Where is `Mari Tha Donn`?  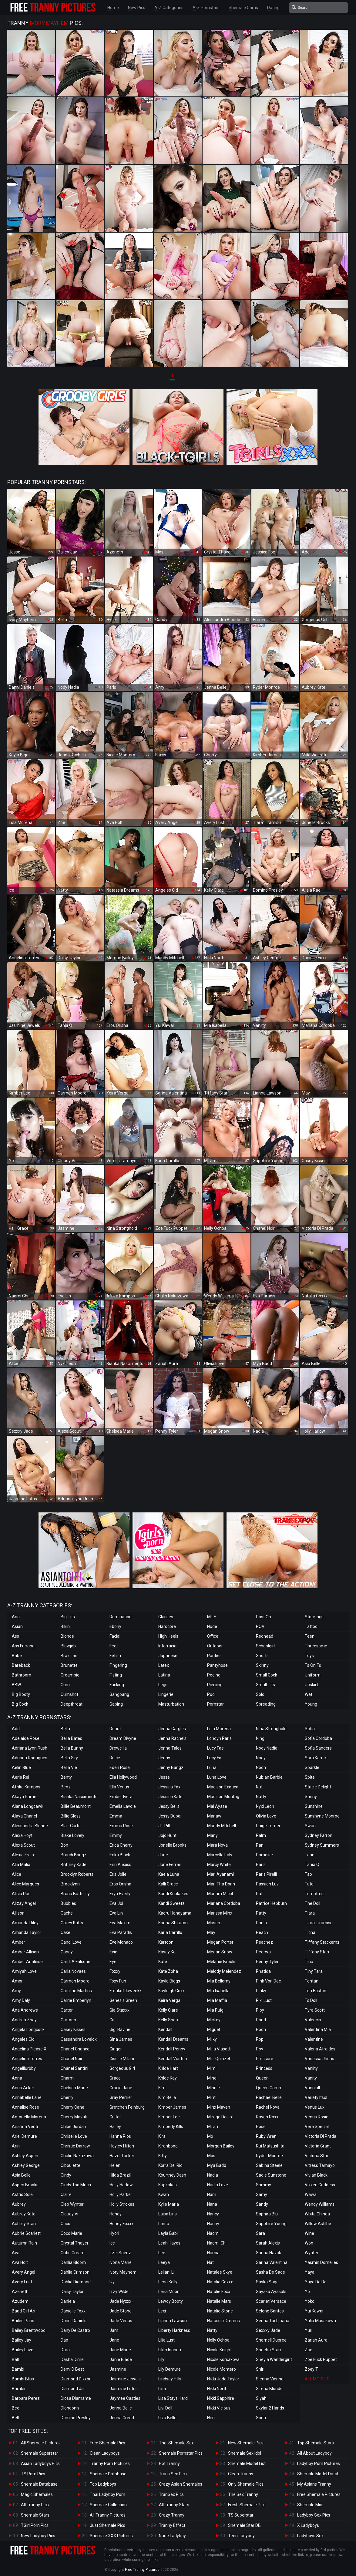 Mari Tha Donn is located at coordinates (221, 1884).